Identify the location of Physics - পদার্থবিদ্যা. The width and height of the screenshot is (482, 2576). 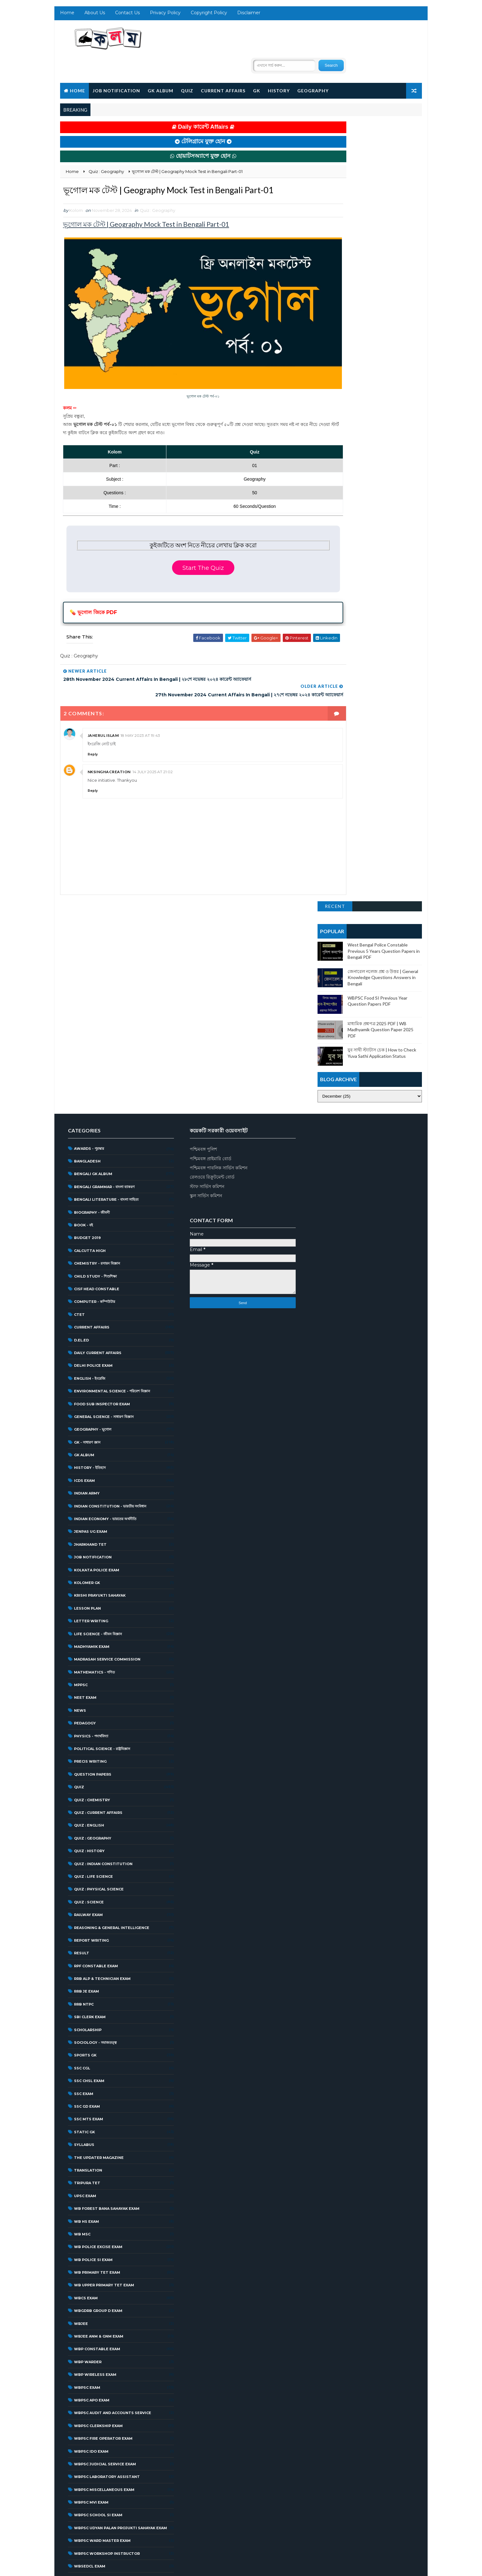
(90, 1496).